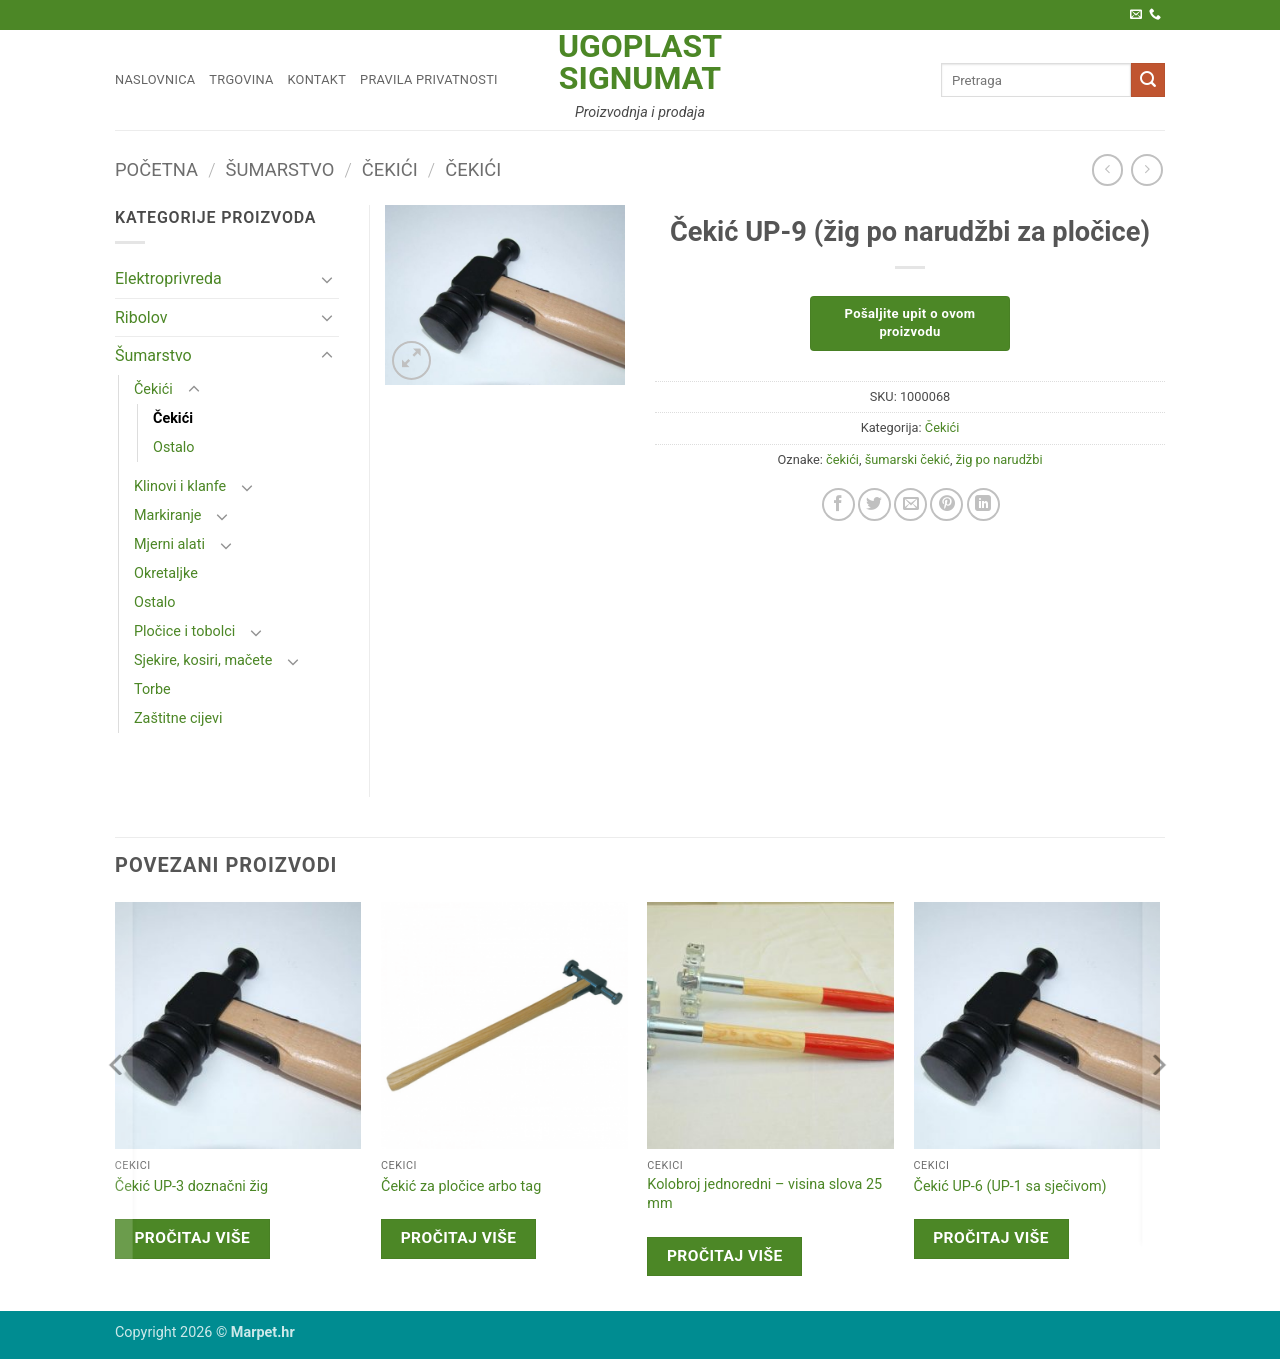 The image size is (1280, 1359). Describe the element at coordinates (192, 1238) in the screenshot. I see `Pročitaj više [Pročitaj više o “Čekić UP-3 doznačni žig”]` at that location.